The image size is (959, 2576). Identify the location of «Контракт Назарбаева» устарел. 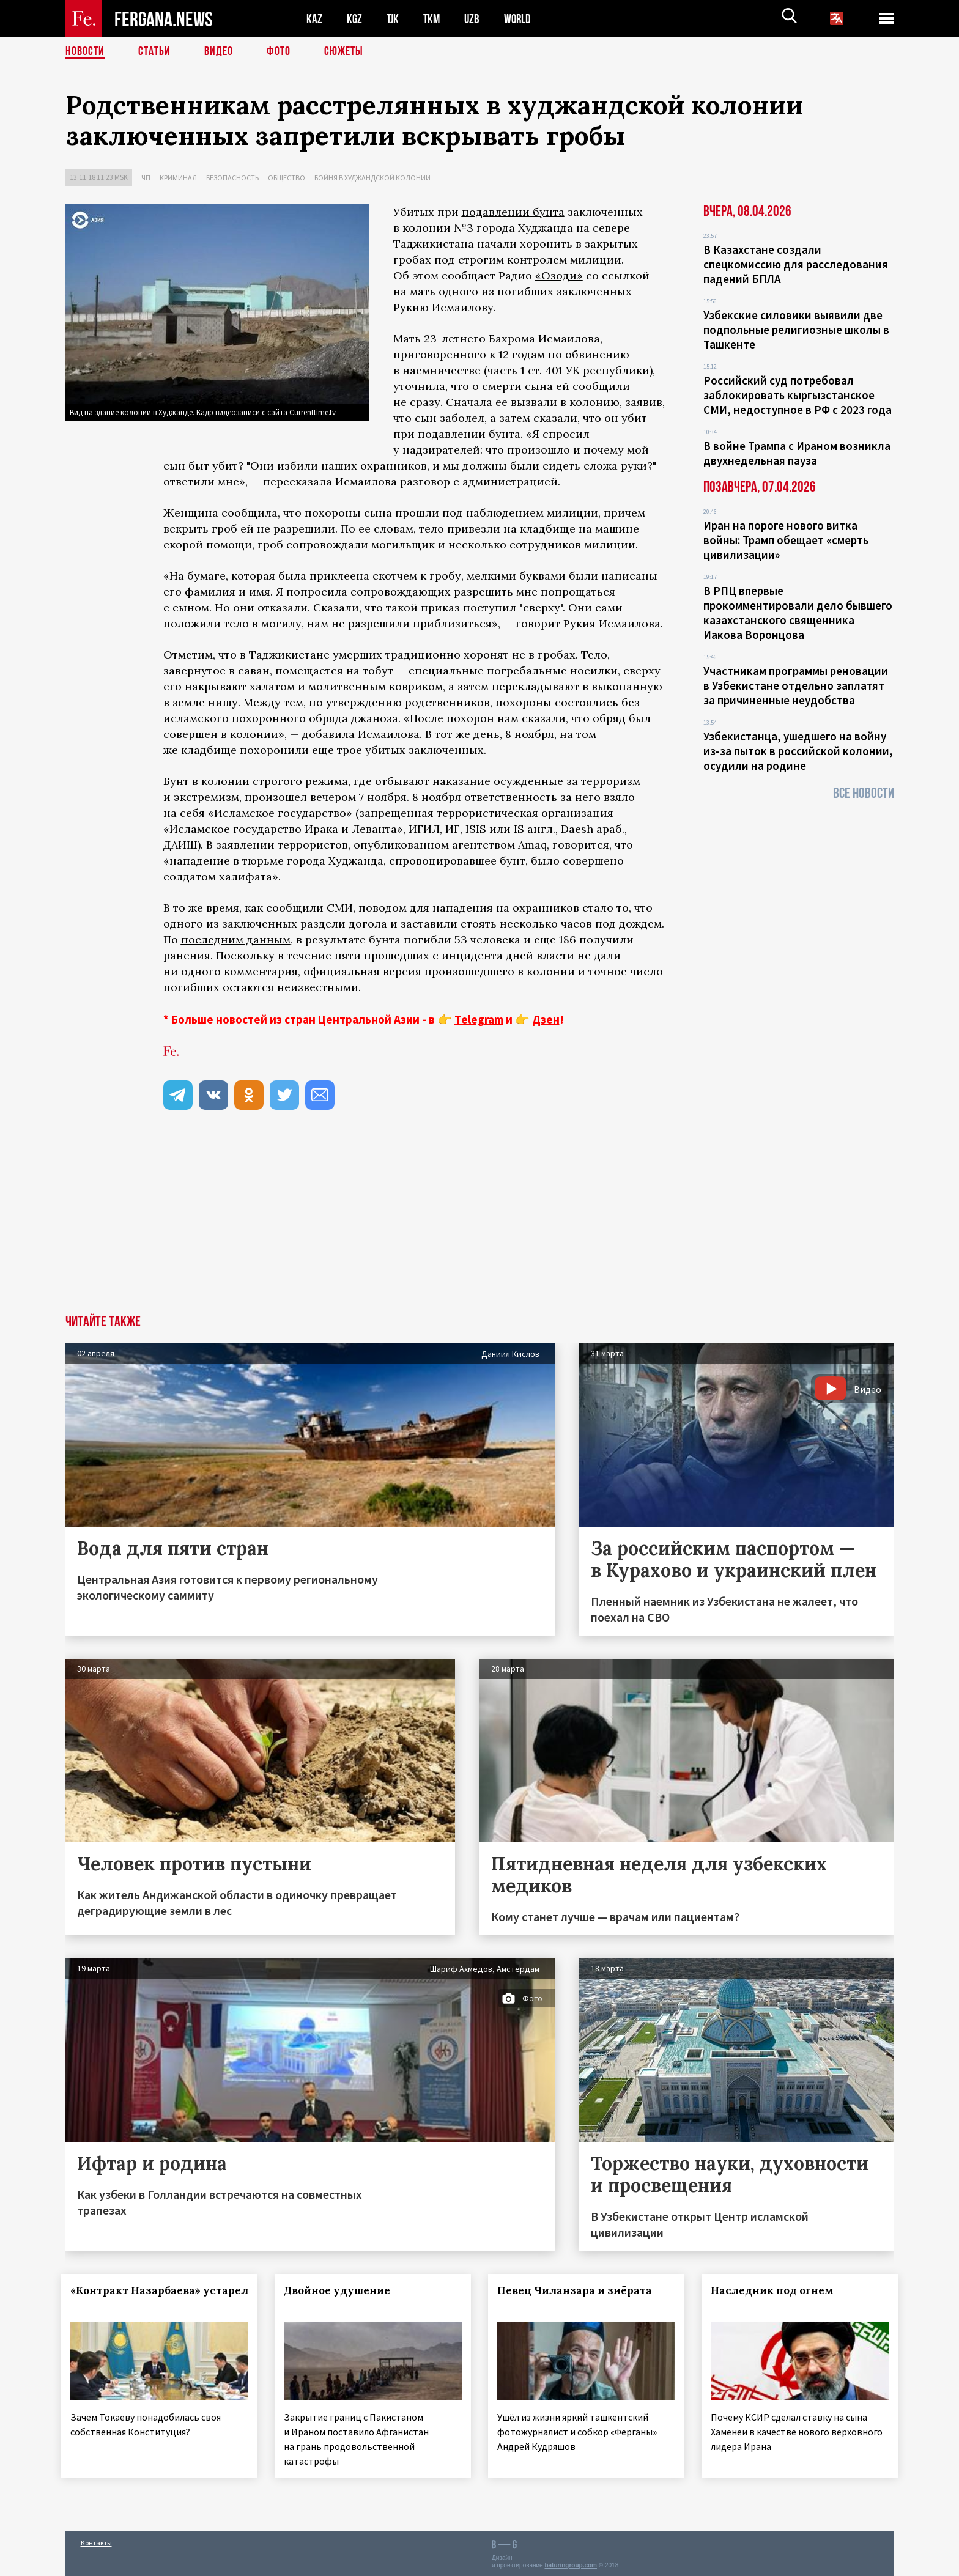
(140, 2298).